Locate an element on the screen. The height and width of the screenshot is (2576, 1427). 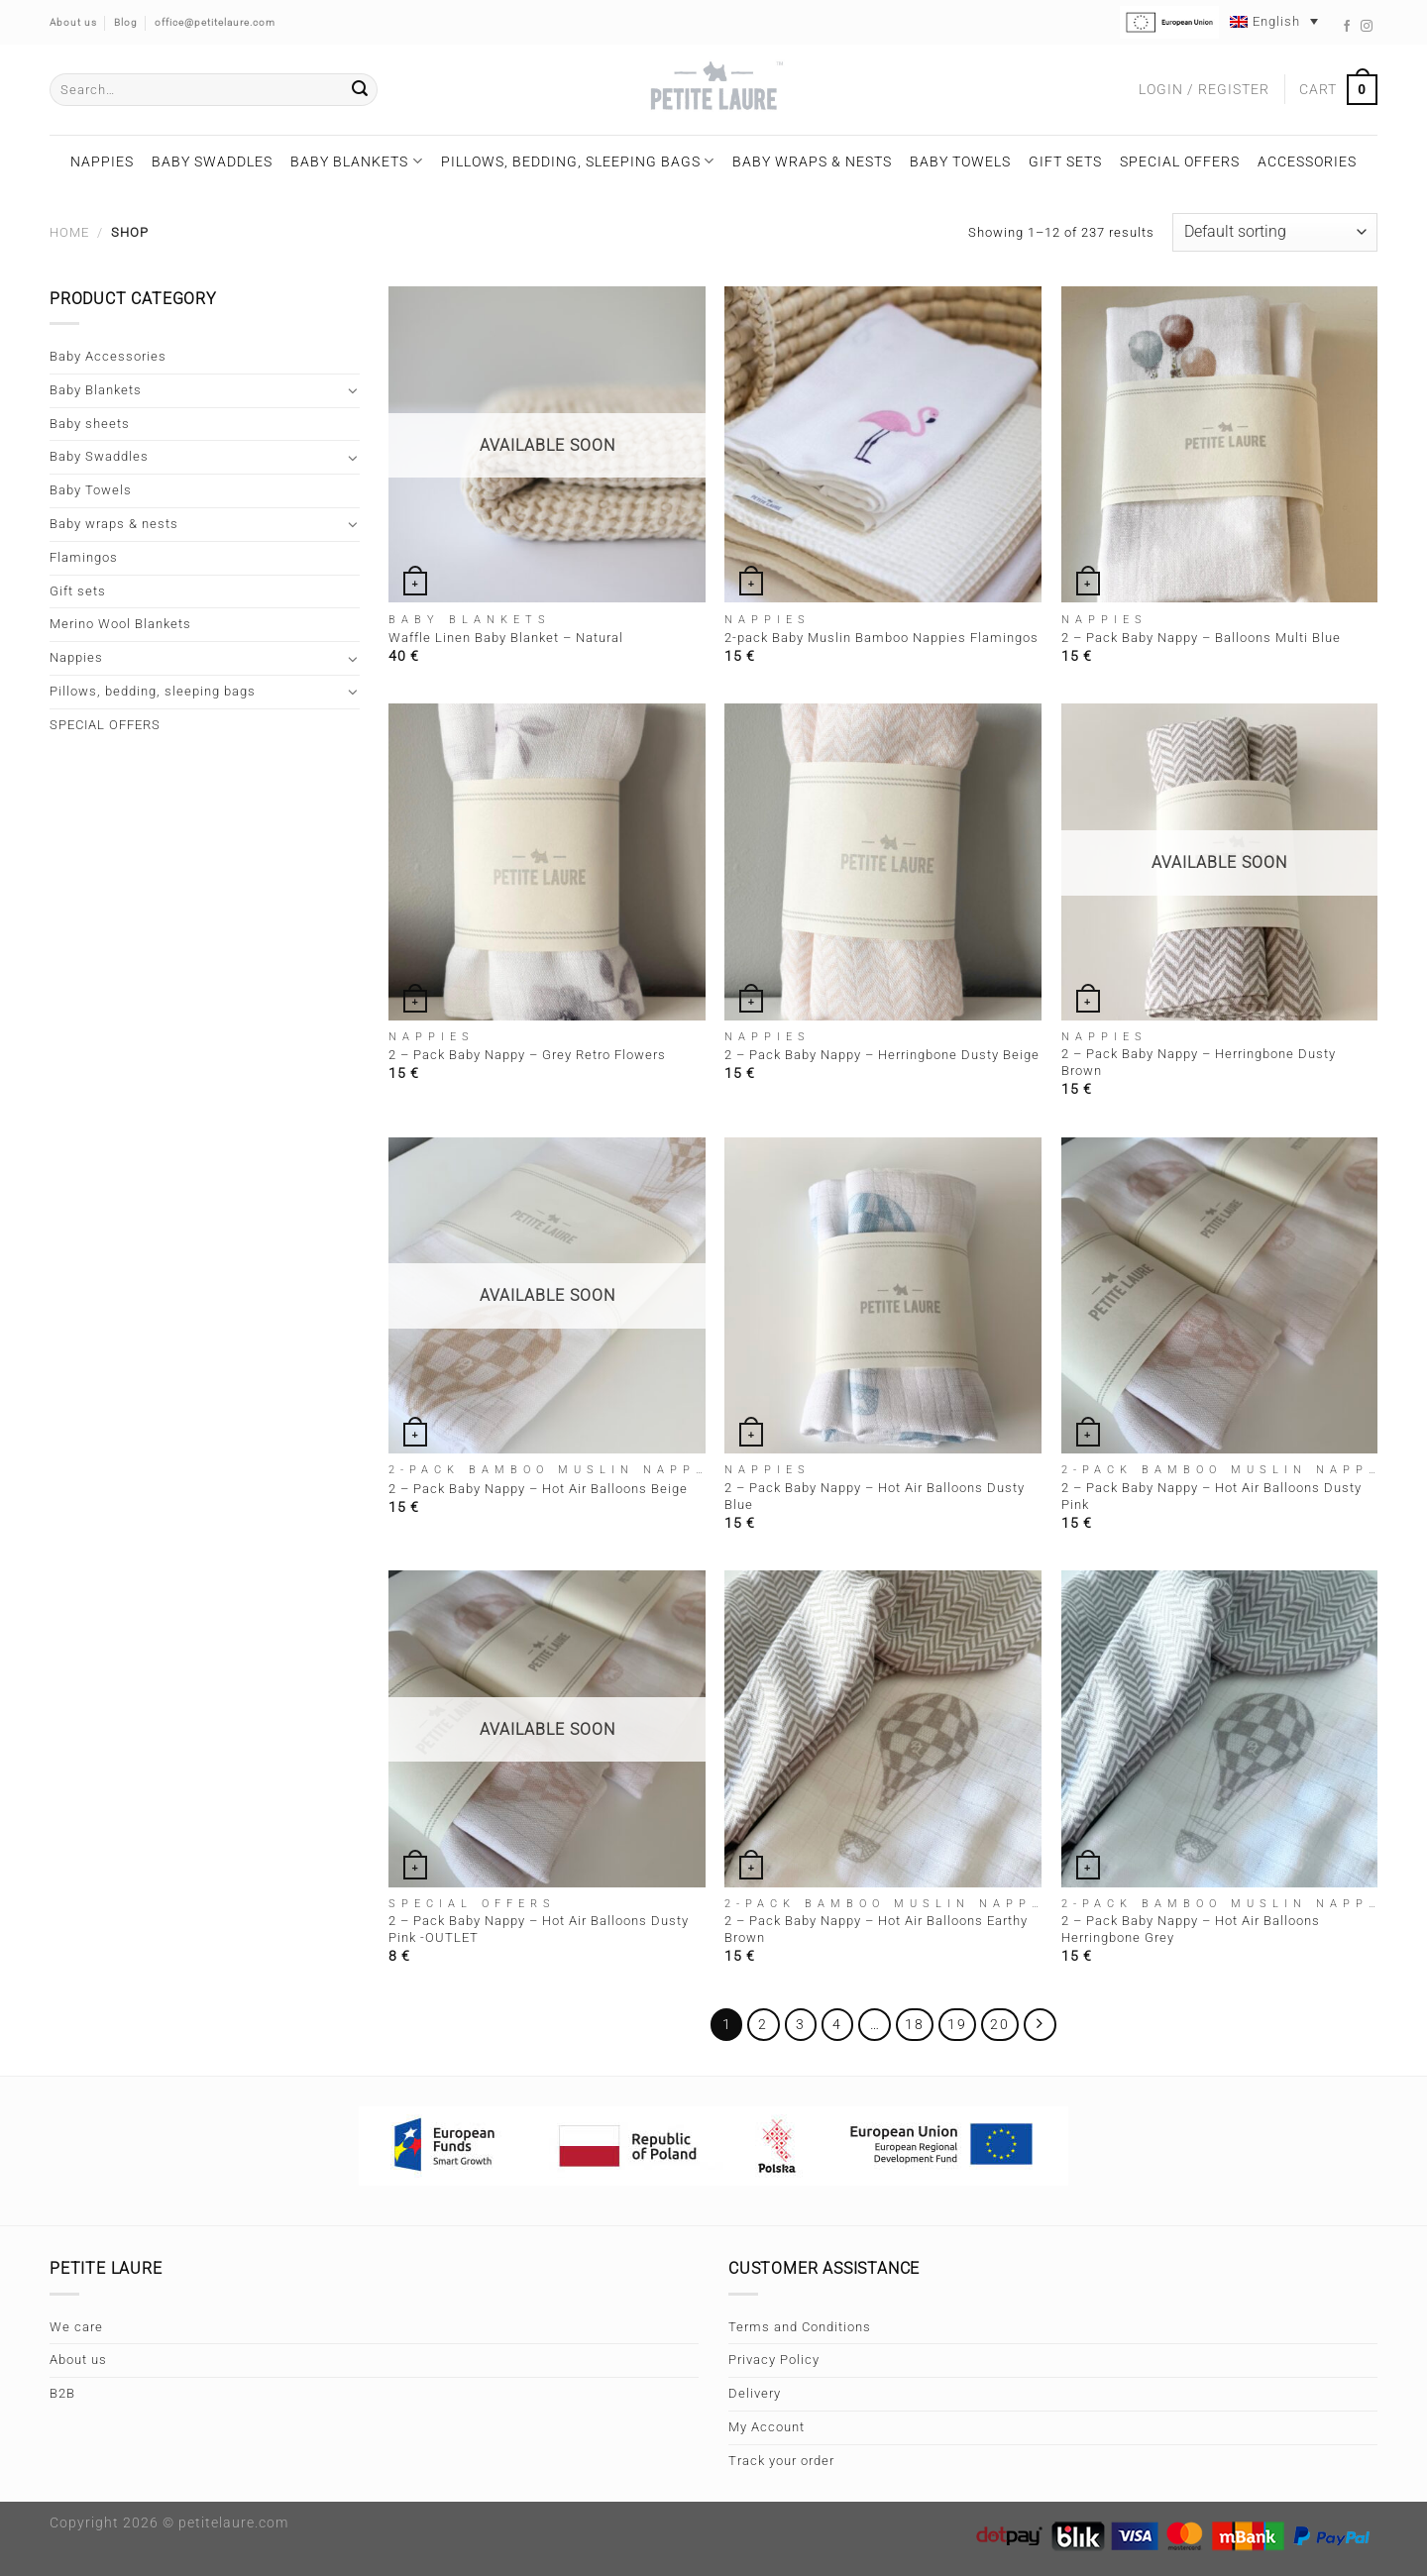
2 – Pack Baby Nappy – Herringbone Dusty Beige is located at coordinates (882, 1054).